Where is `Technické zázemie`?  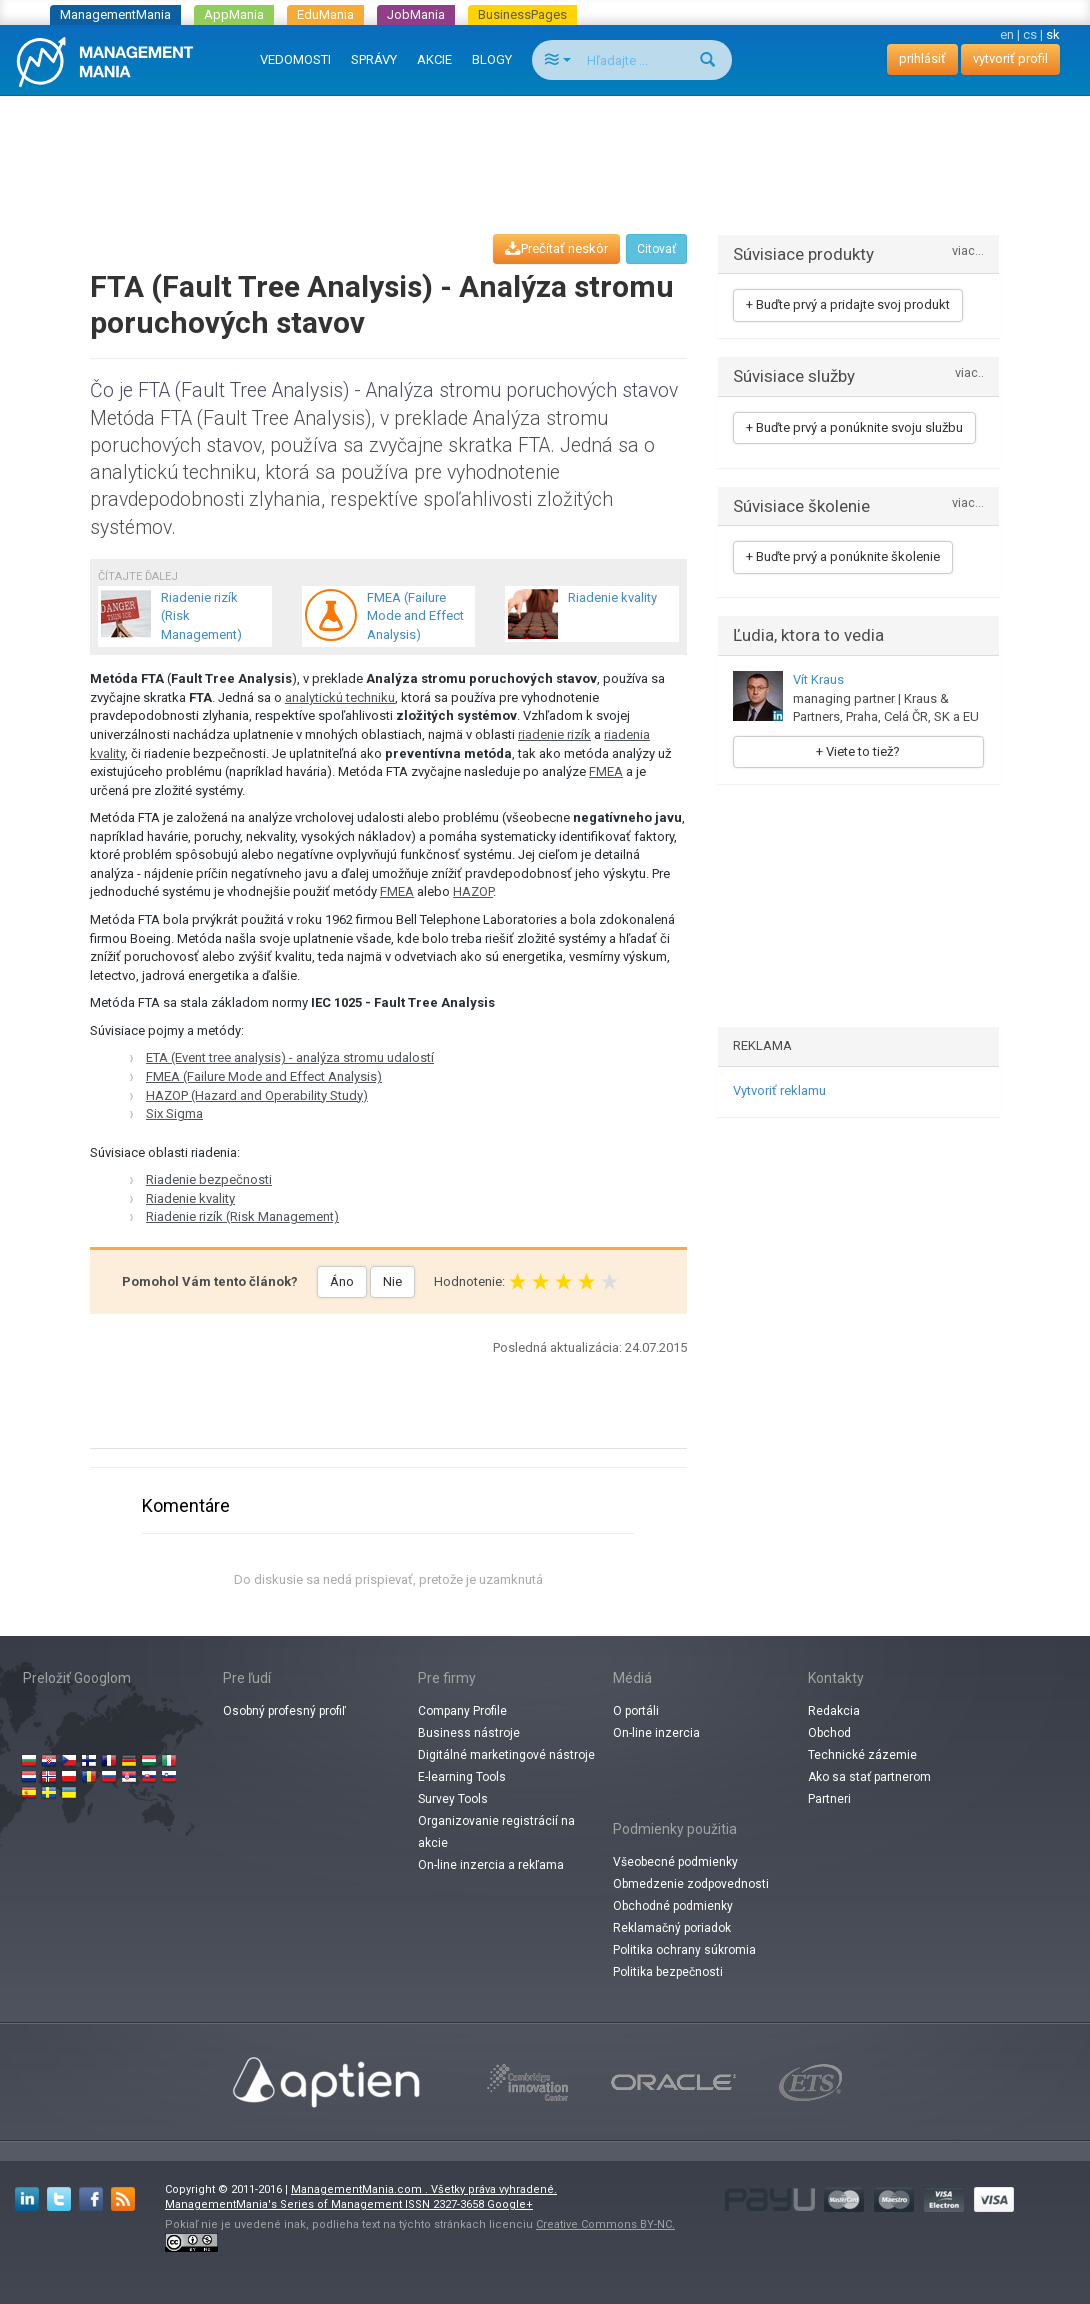 Technické zázemie is located at coordinates (862, 1755).